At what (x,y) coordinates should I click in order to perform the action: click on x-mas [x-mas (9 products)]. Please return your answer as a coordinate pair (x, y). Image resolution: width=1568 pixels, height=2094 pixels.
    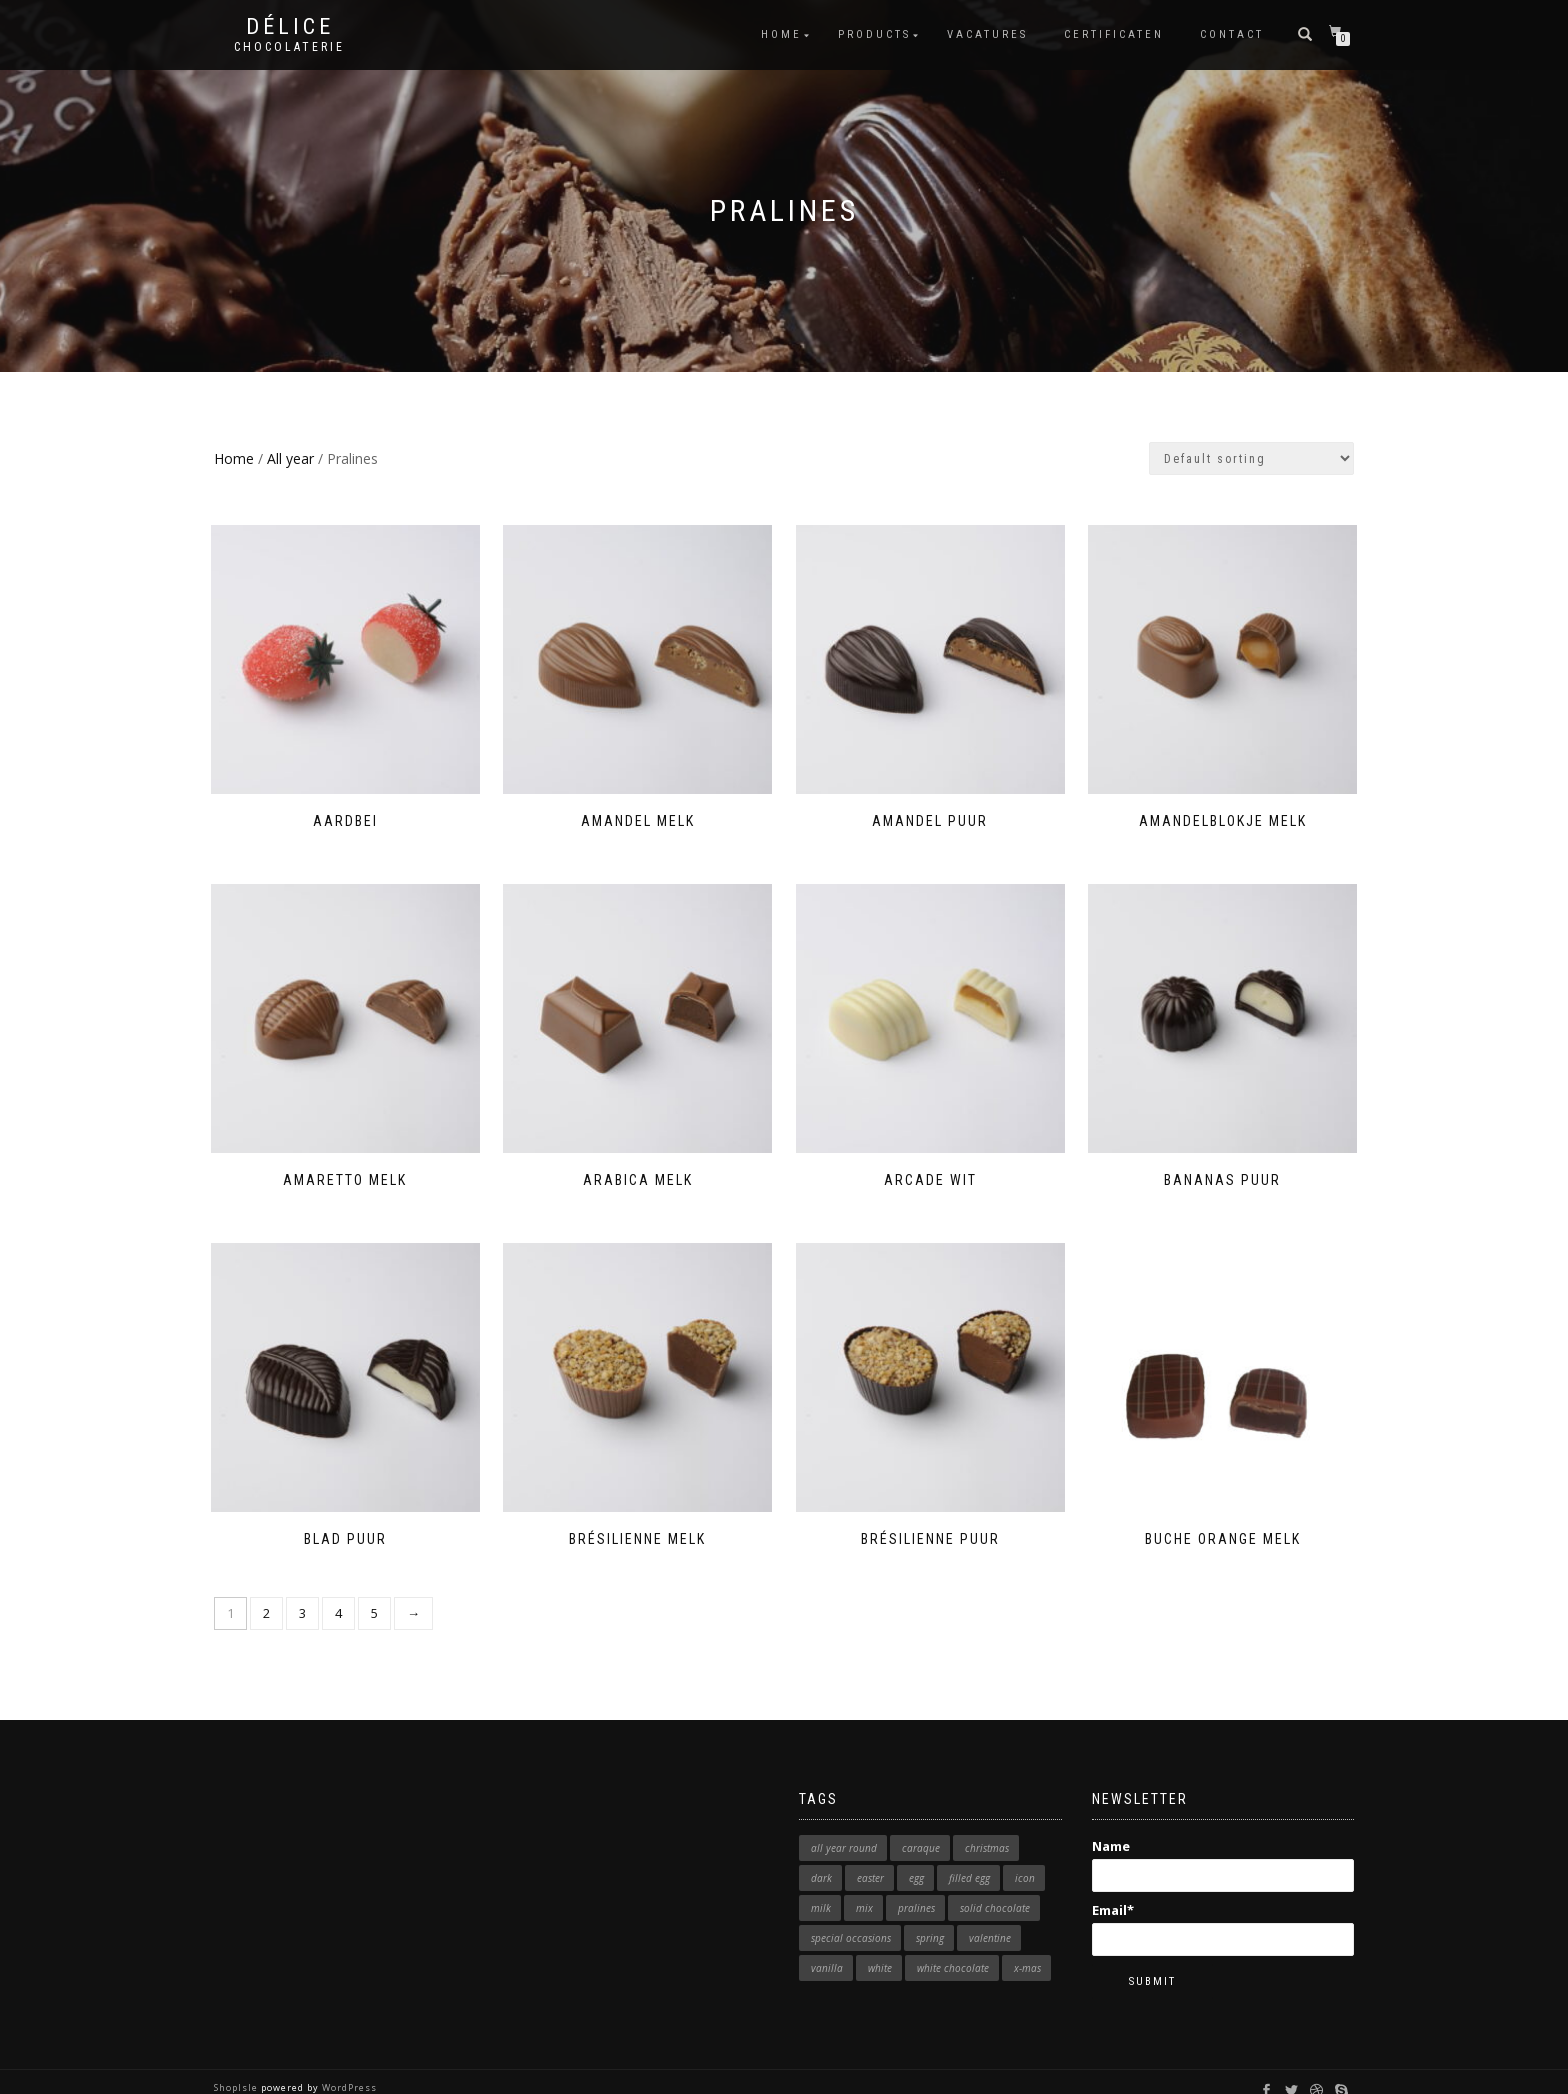
    Looking at the image, I should click on (1027, 1948).